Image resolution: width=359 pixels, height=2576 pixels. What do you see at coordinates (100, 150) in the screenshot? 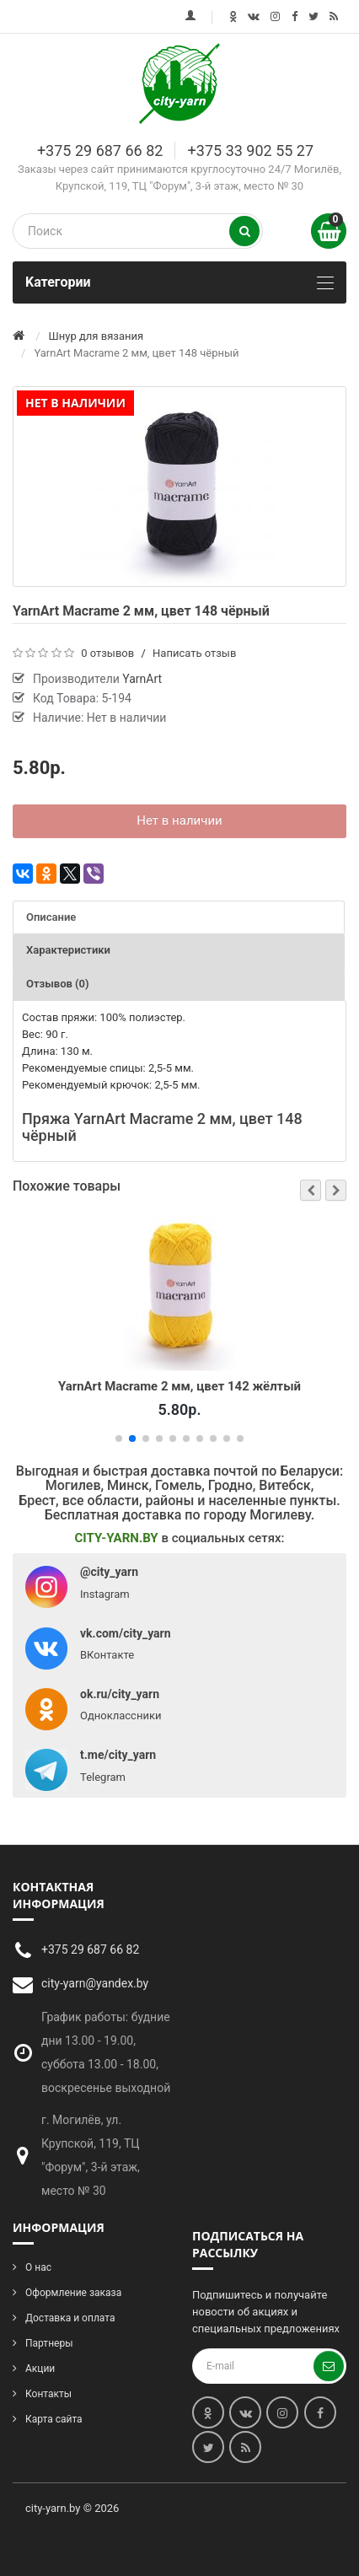
I see `+375 29 687 66 82` at bounding box center [100, 150].